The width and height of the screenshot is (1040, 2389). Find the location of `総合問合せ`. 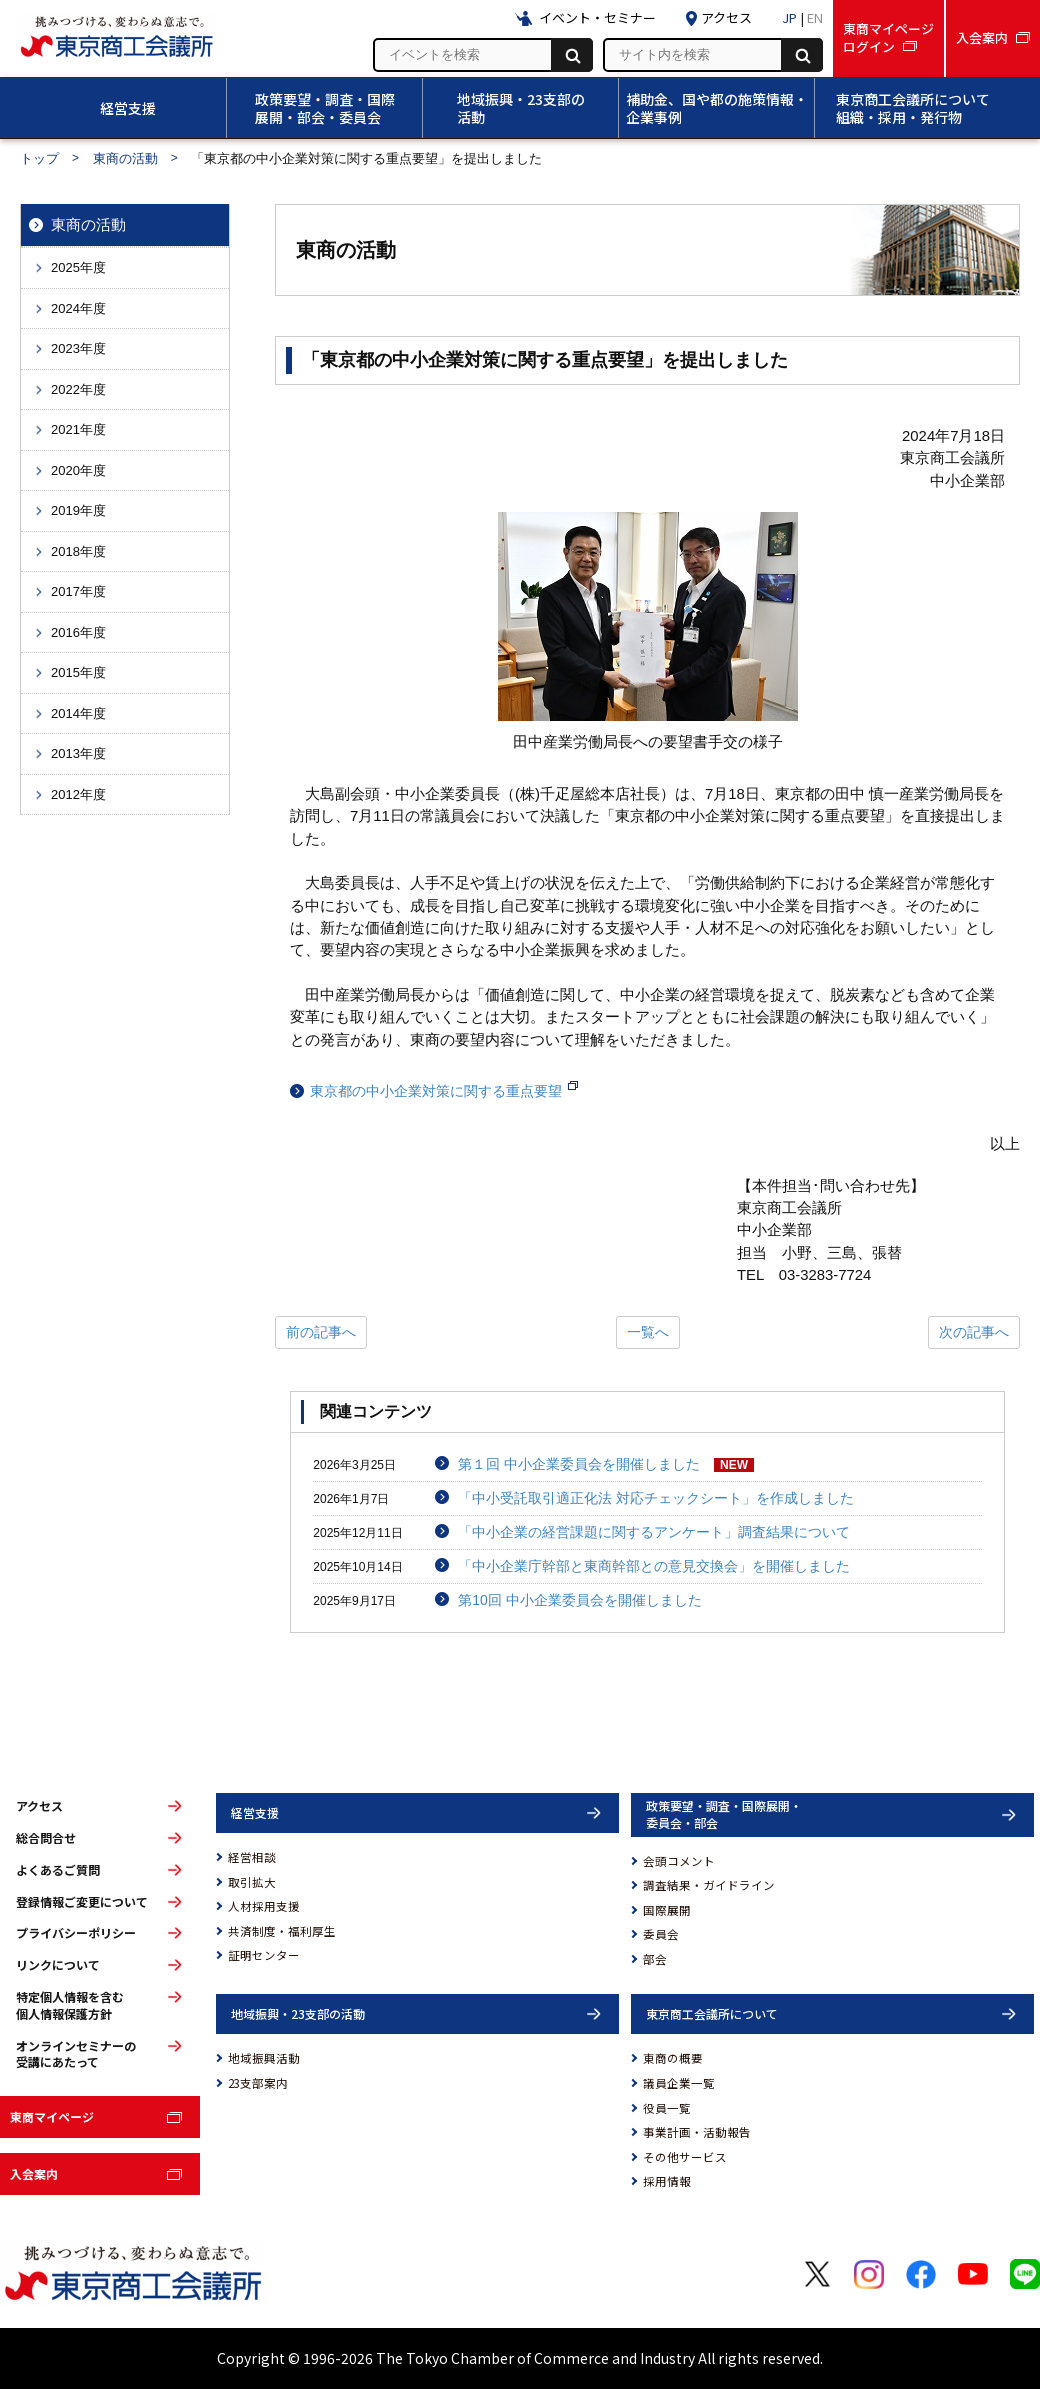

総合問合せ is located at coordinates (46, 1838).